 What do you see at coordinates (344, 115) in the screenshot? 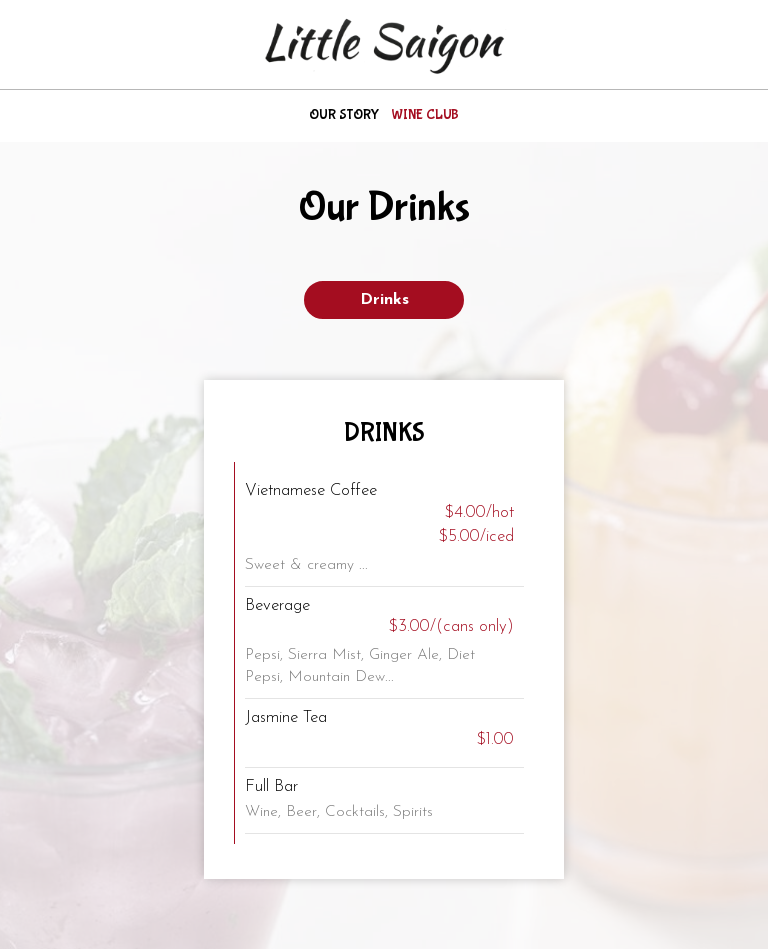
I see `Our story` at bounding box center [344, 115].